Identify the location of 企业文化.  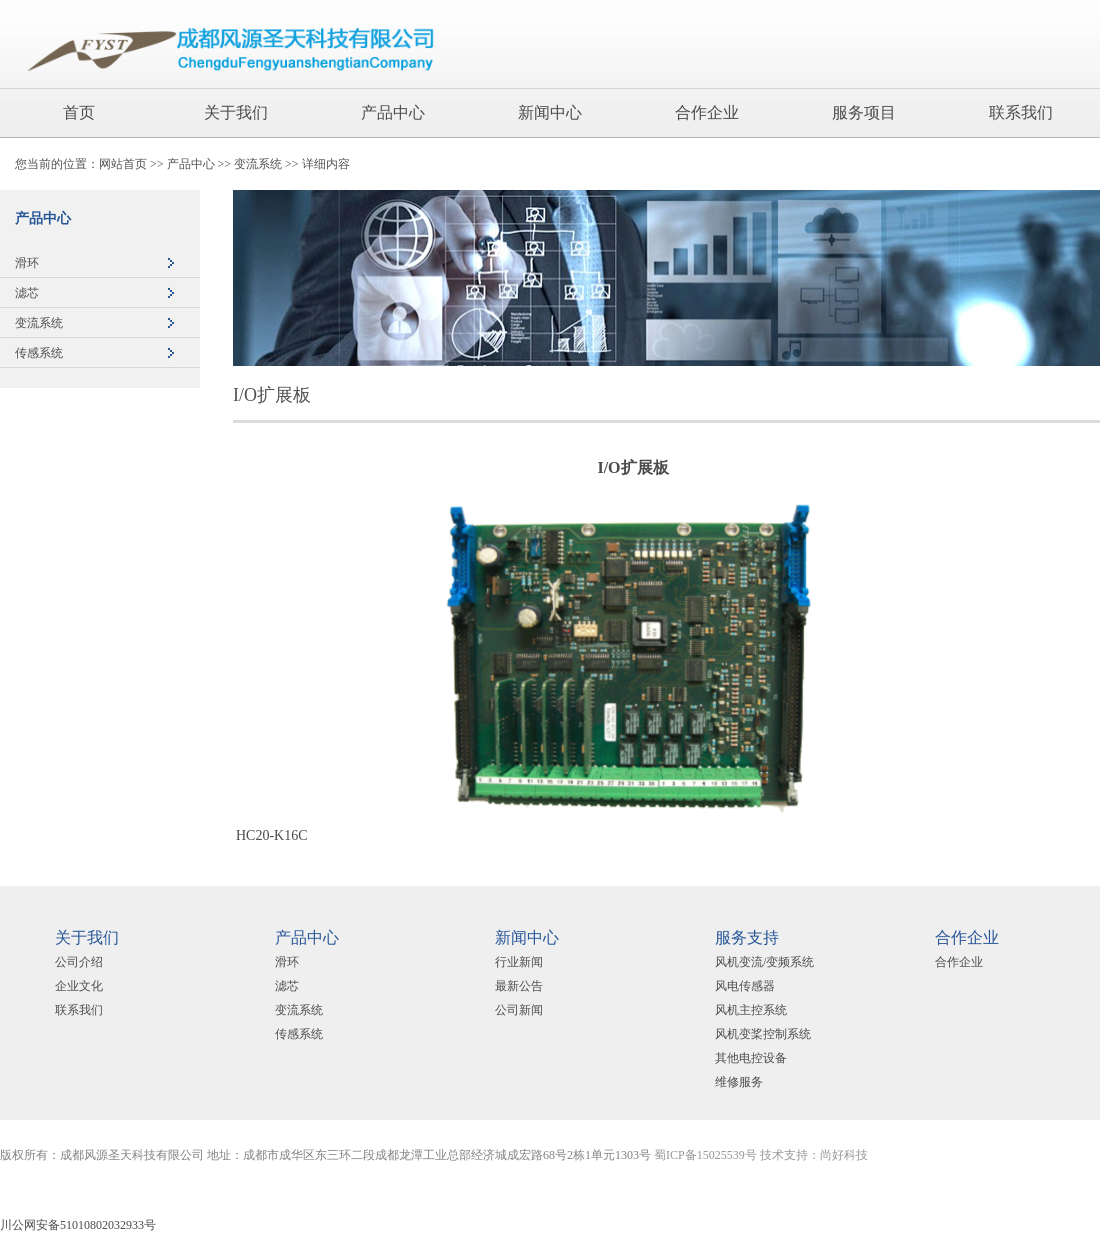
(79, 986).